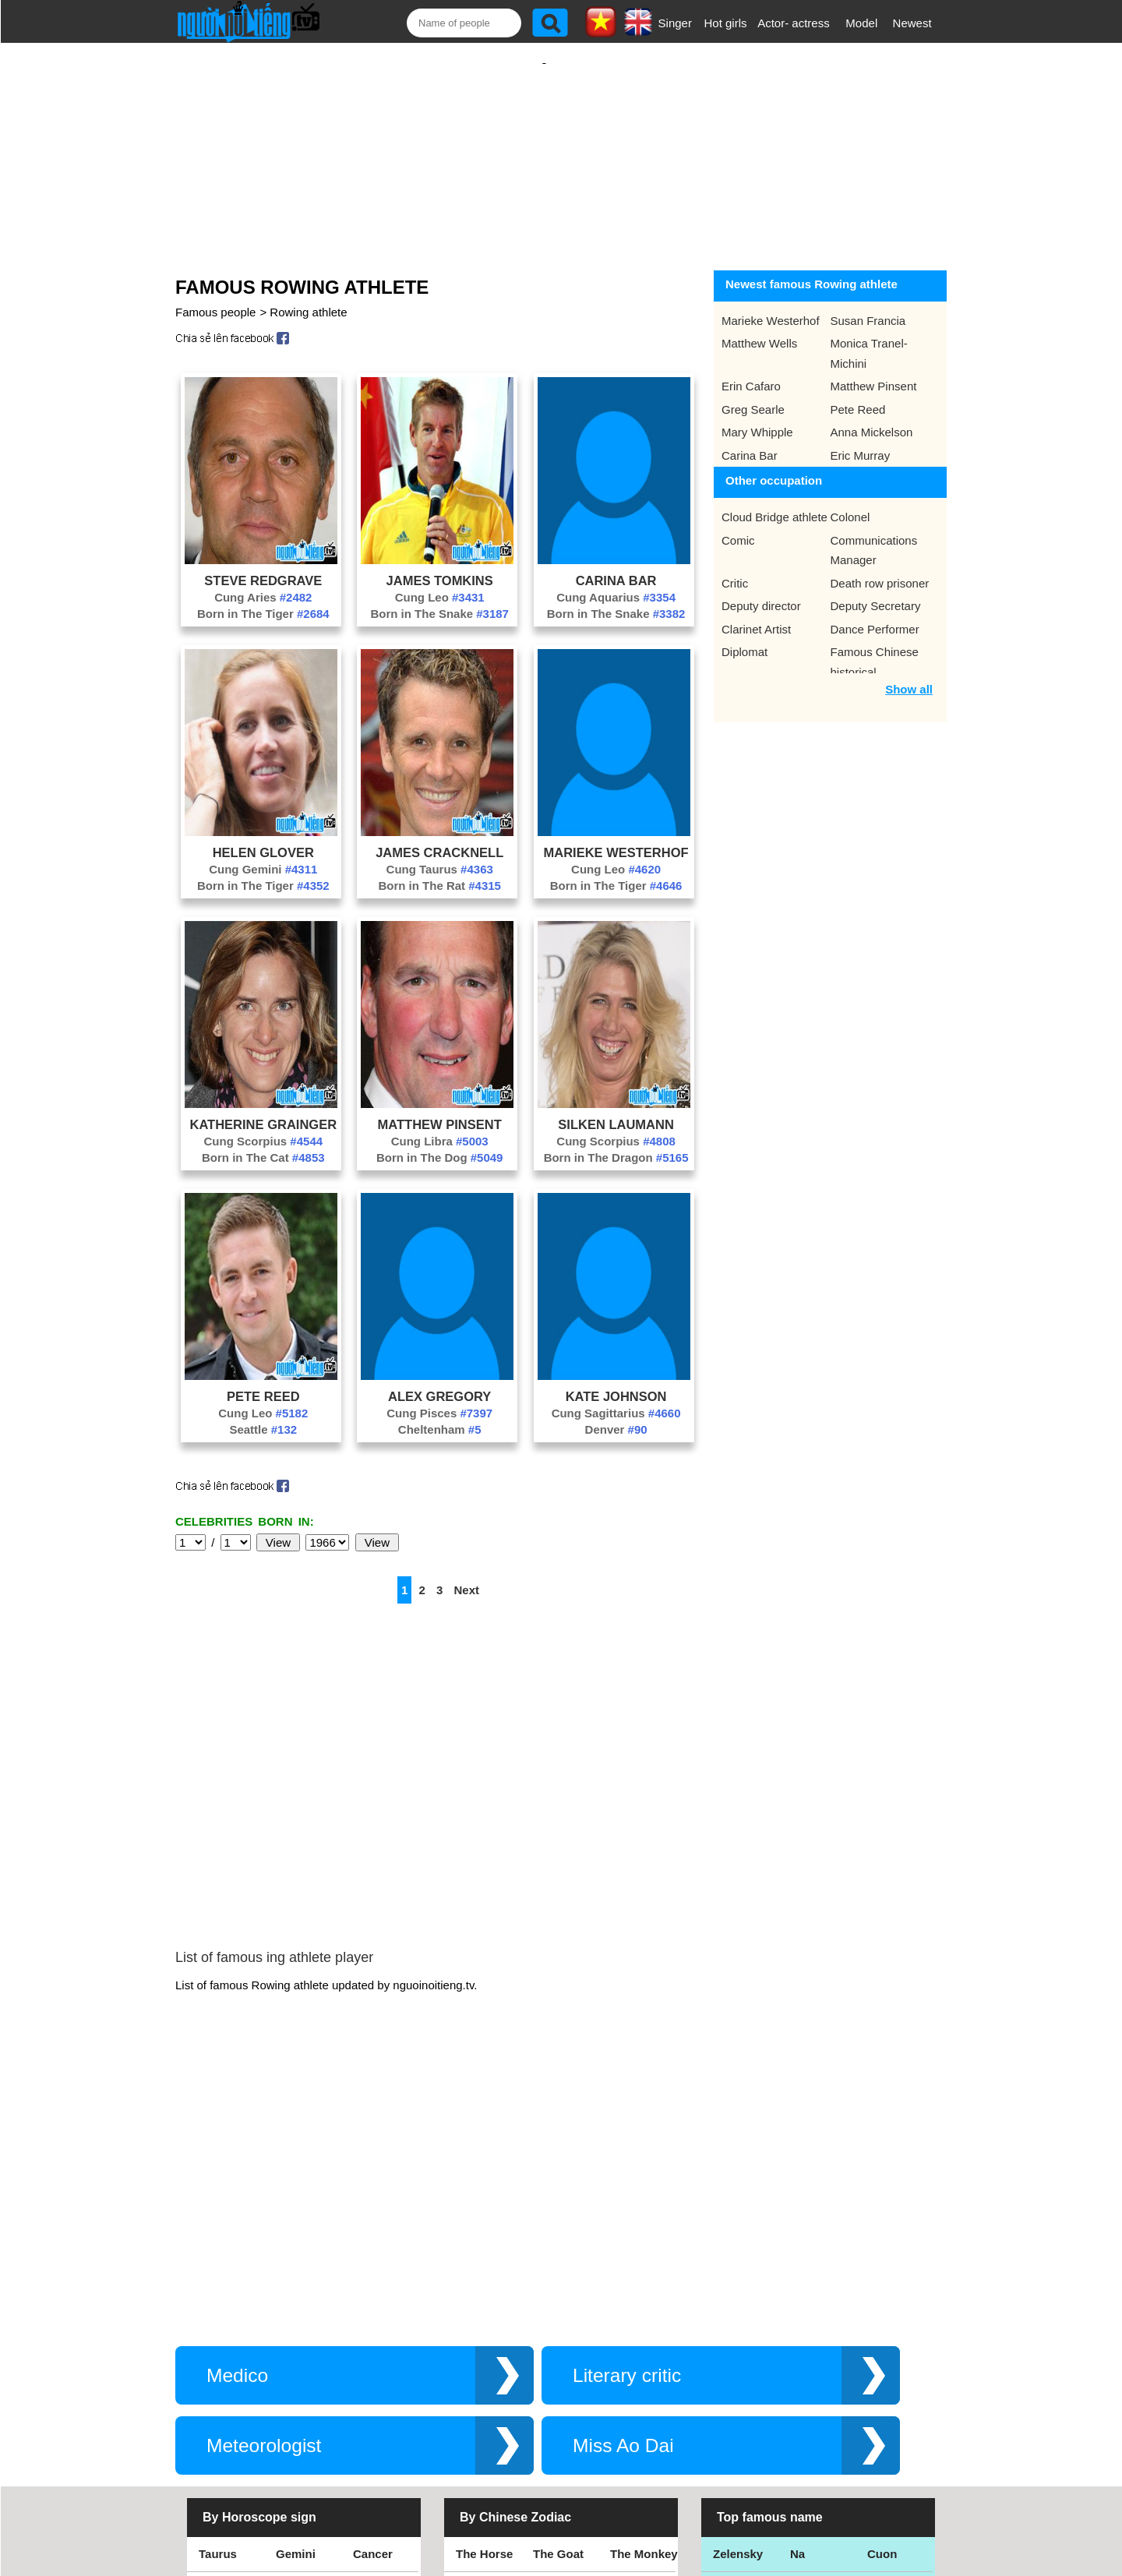 This screenshot has height=2576, width=1122. What do you see at coordinates (263, 1109) in the screenshot?
I see `Katherine Grainger` at bounding box center [263, 1109].